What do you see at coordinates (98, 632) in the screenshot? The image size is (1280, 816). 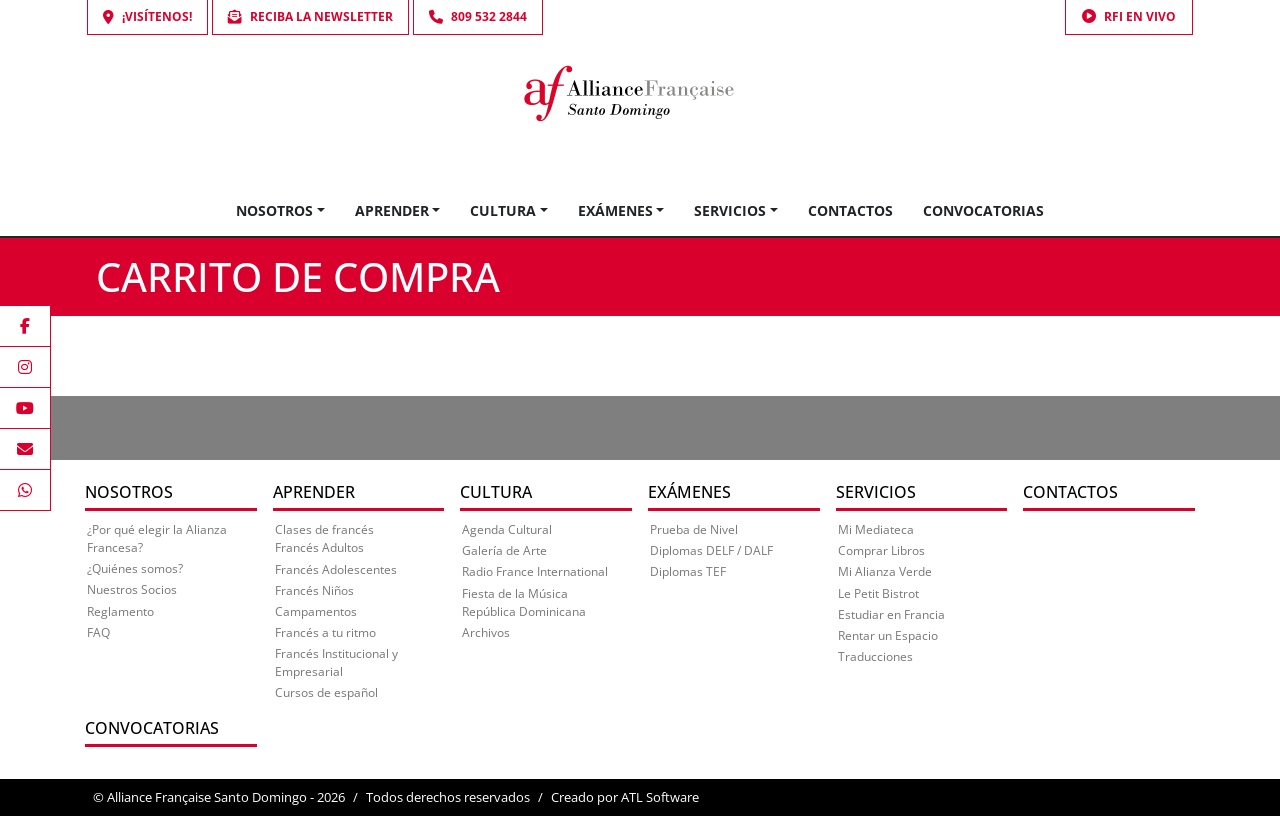 I see `FAQ` at bounding box center [98, 632].